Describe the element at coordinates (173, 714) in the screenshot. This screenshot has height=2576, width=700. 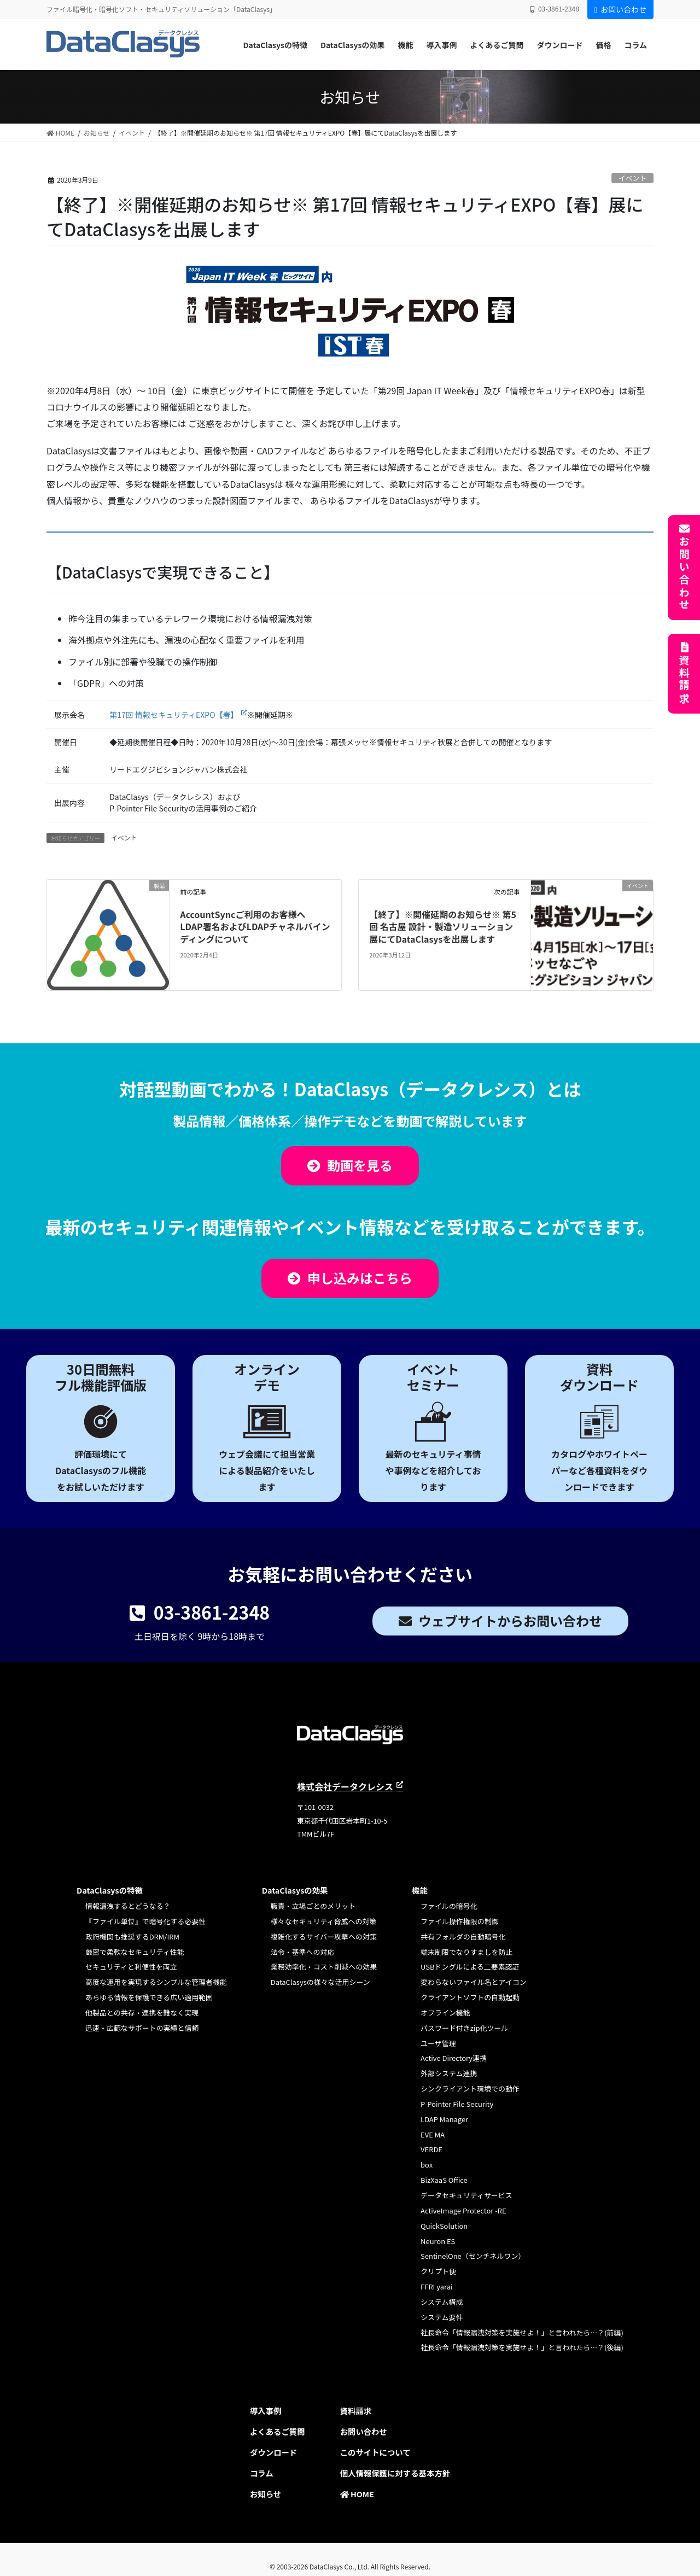
I see `第17回 情報セキュリティEXPO【春】` at that location.